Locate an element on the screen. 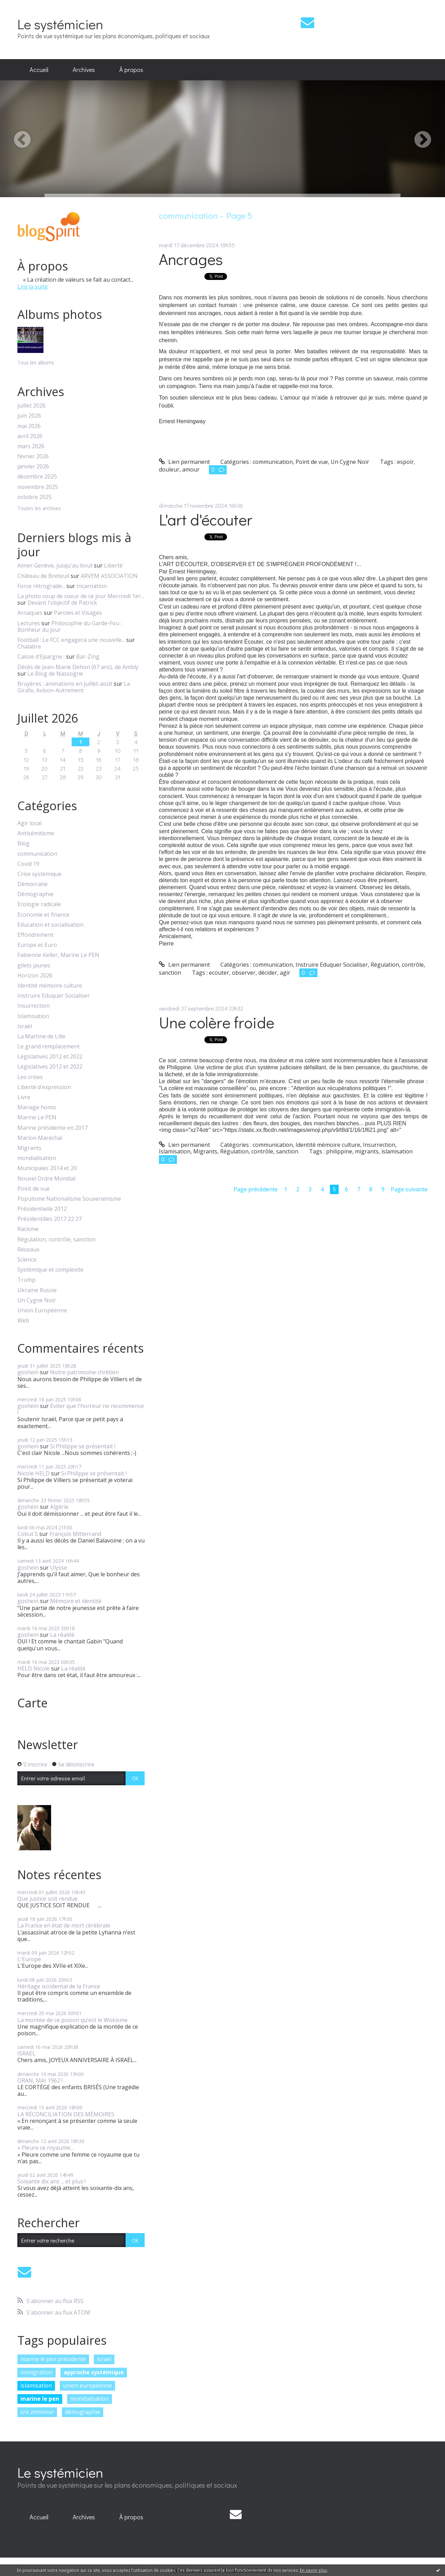 The height and width of the screenshot is (2576, 445). Fabienne Keller, Marine Le PEN is located at coordinates (58, 955).